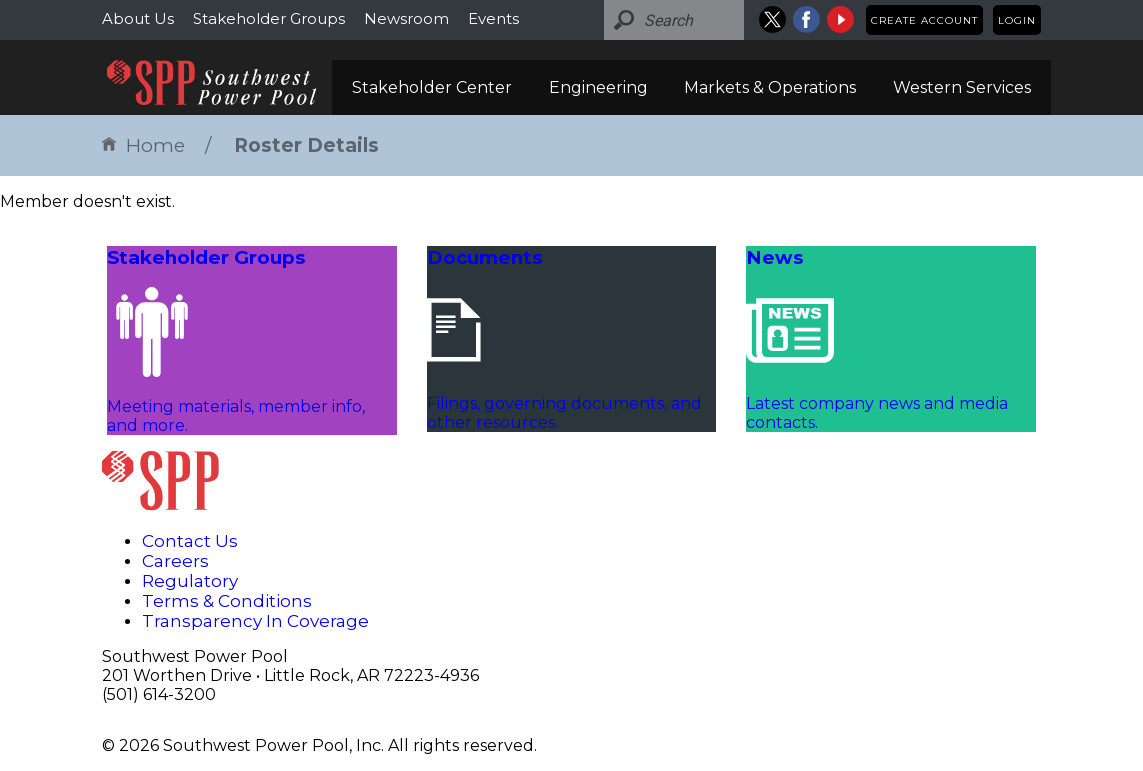 The height and width of the screenshot is (771, 1143). I want to click on About Us, so click(138, 18).